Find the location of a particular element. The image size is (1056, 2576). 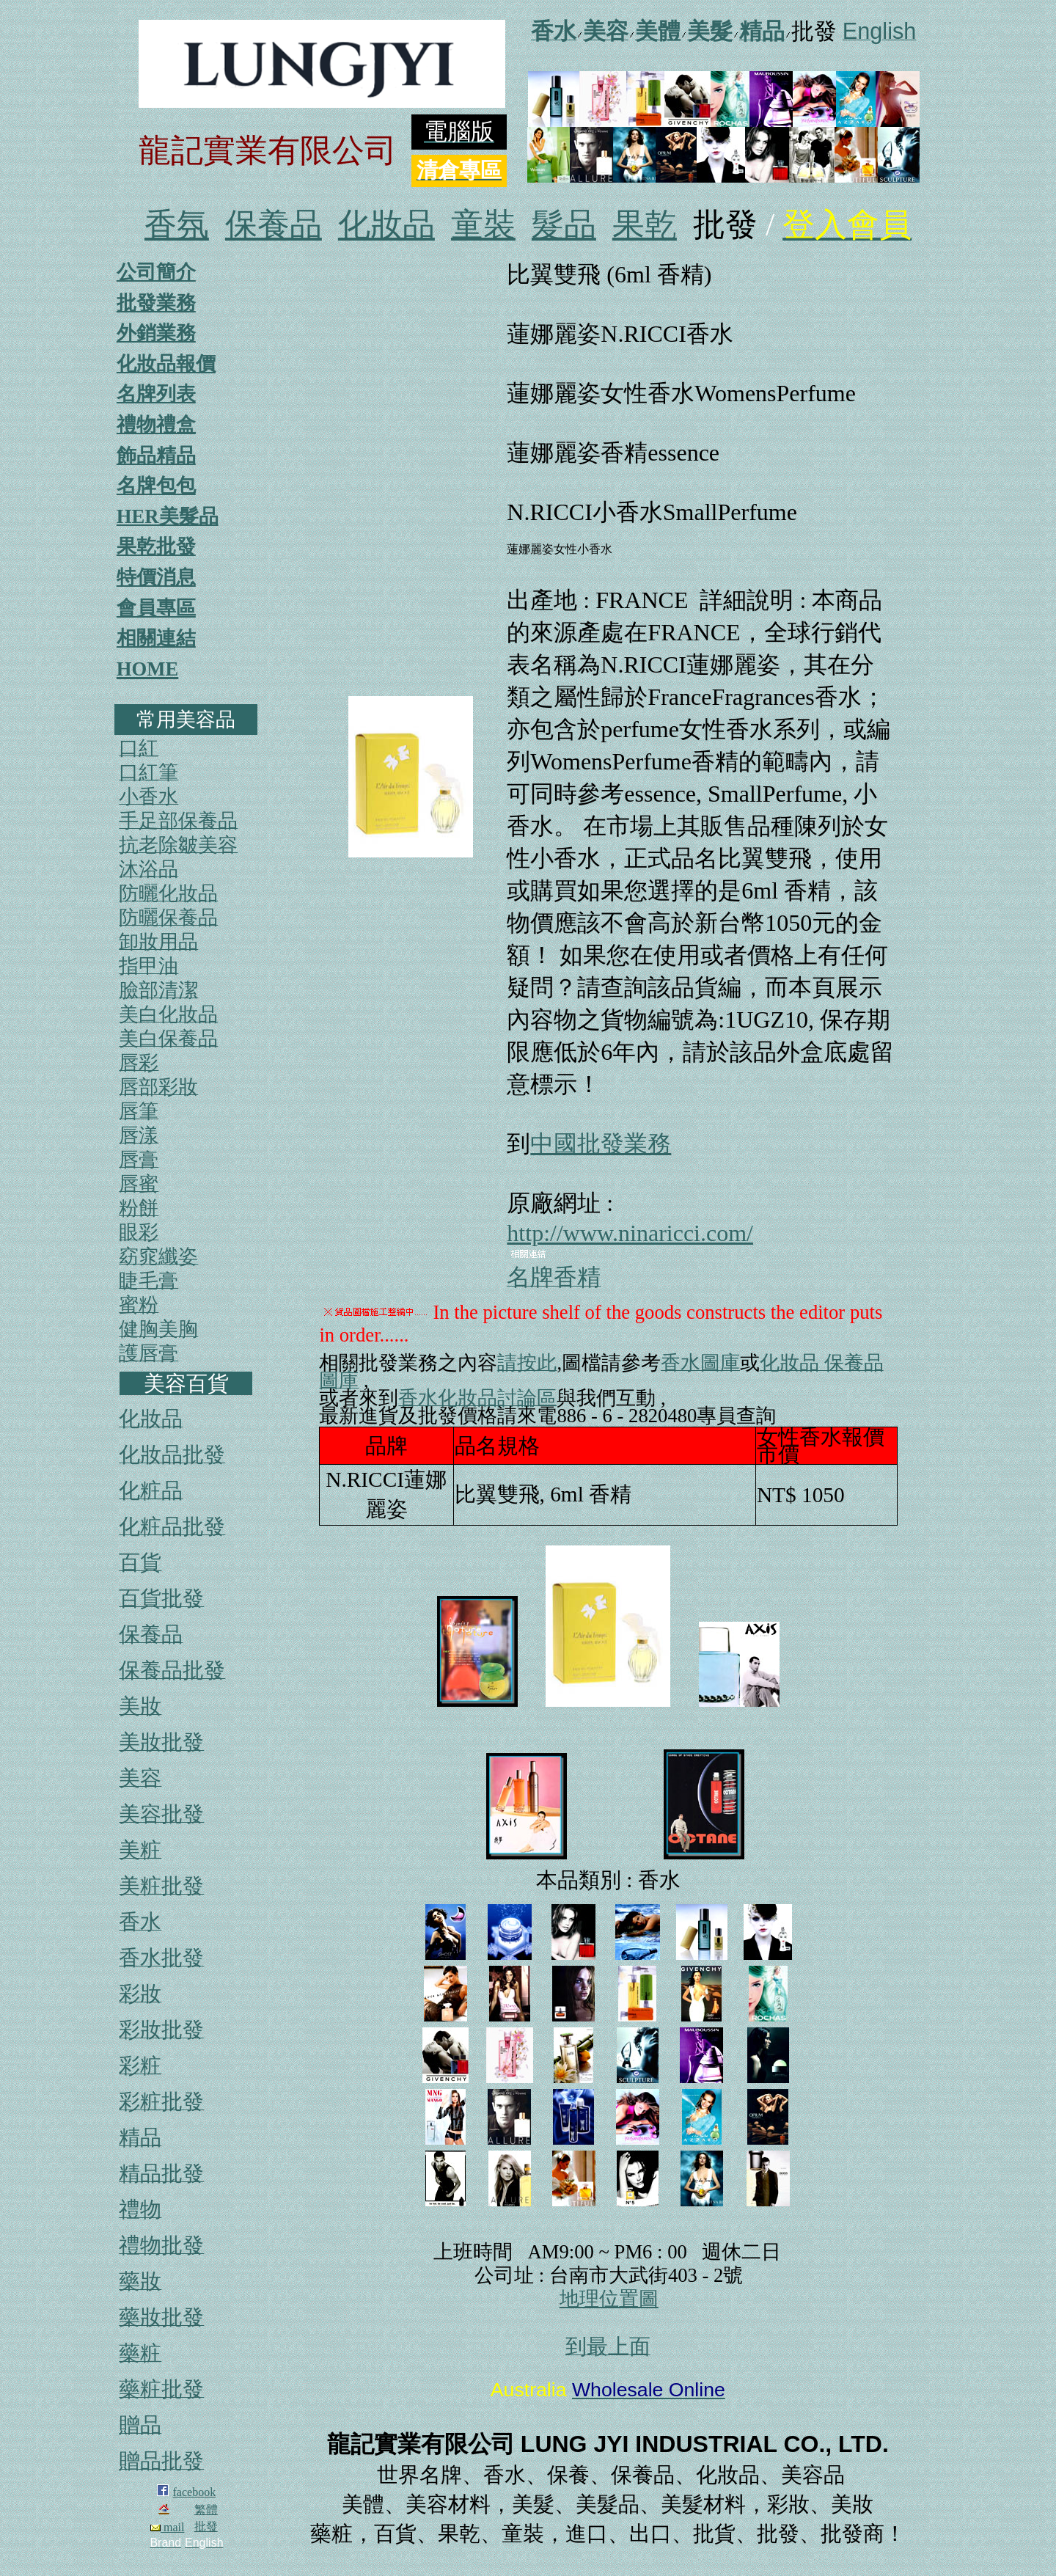

http://www.ninaricci.com/ is located at coordinates (630, 1233).